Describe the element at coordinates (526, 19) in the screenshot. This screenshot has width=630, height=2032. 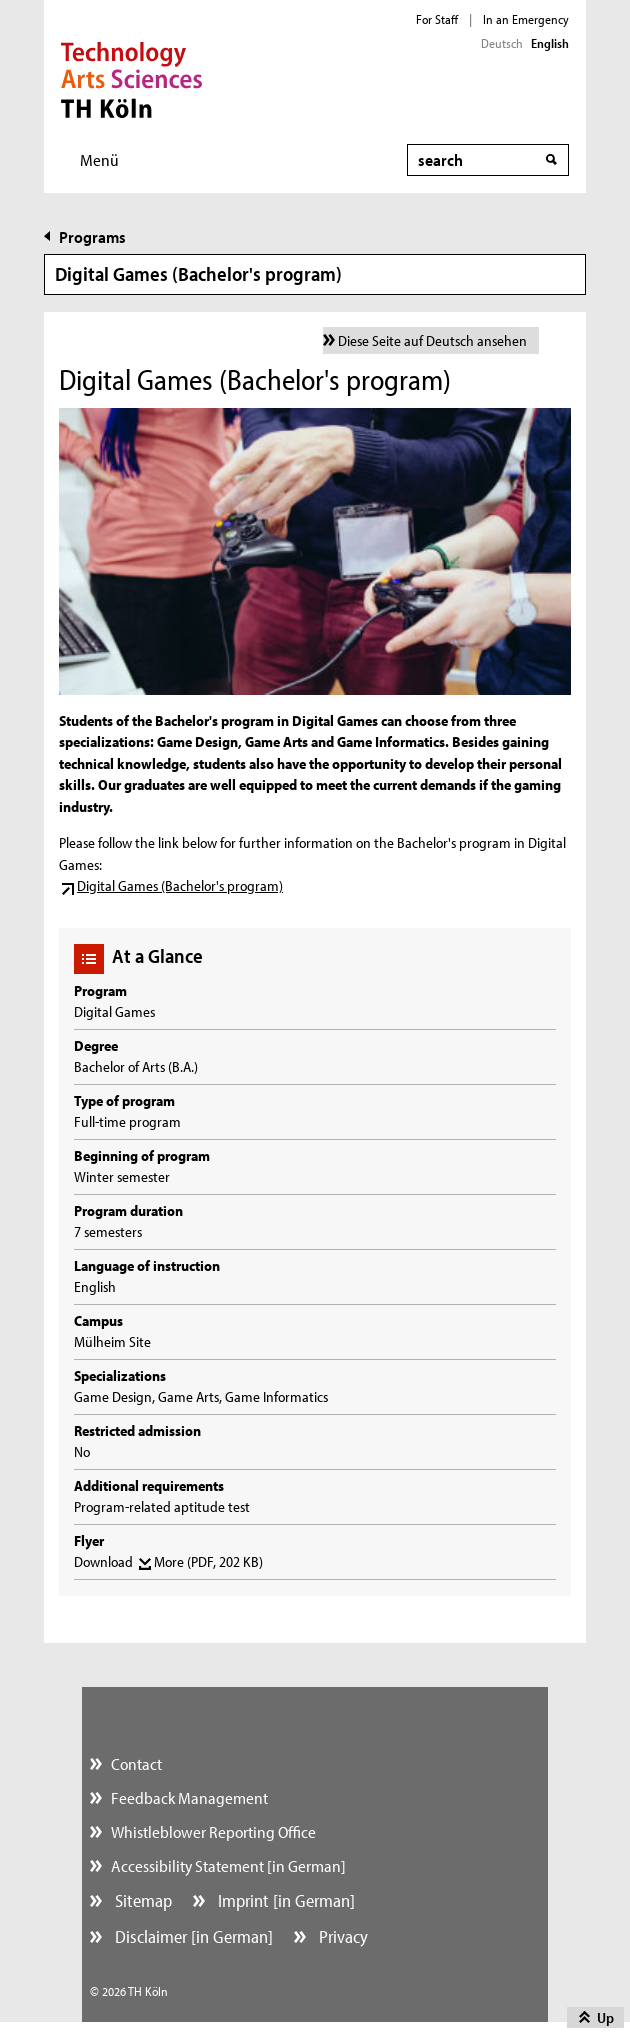
I see `In an Emergency` at that location.